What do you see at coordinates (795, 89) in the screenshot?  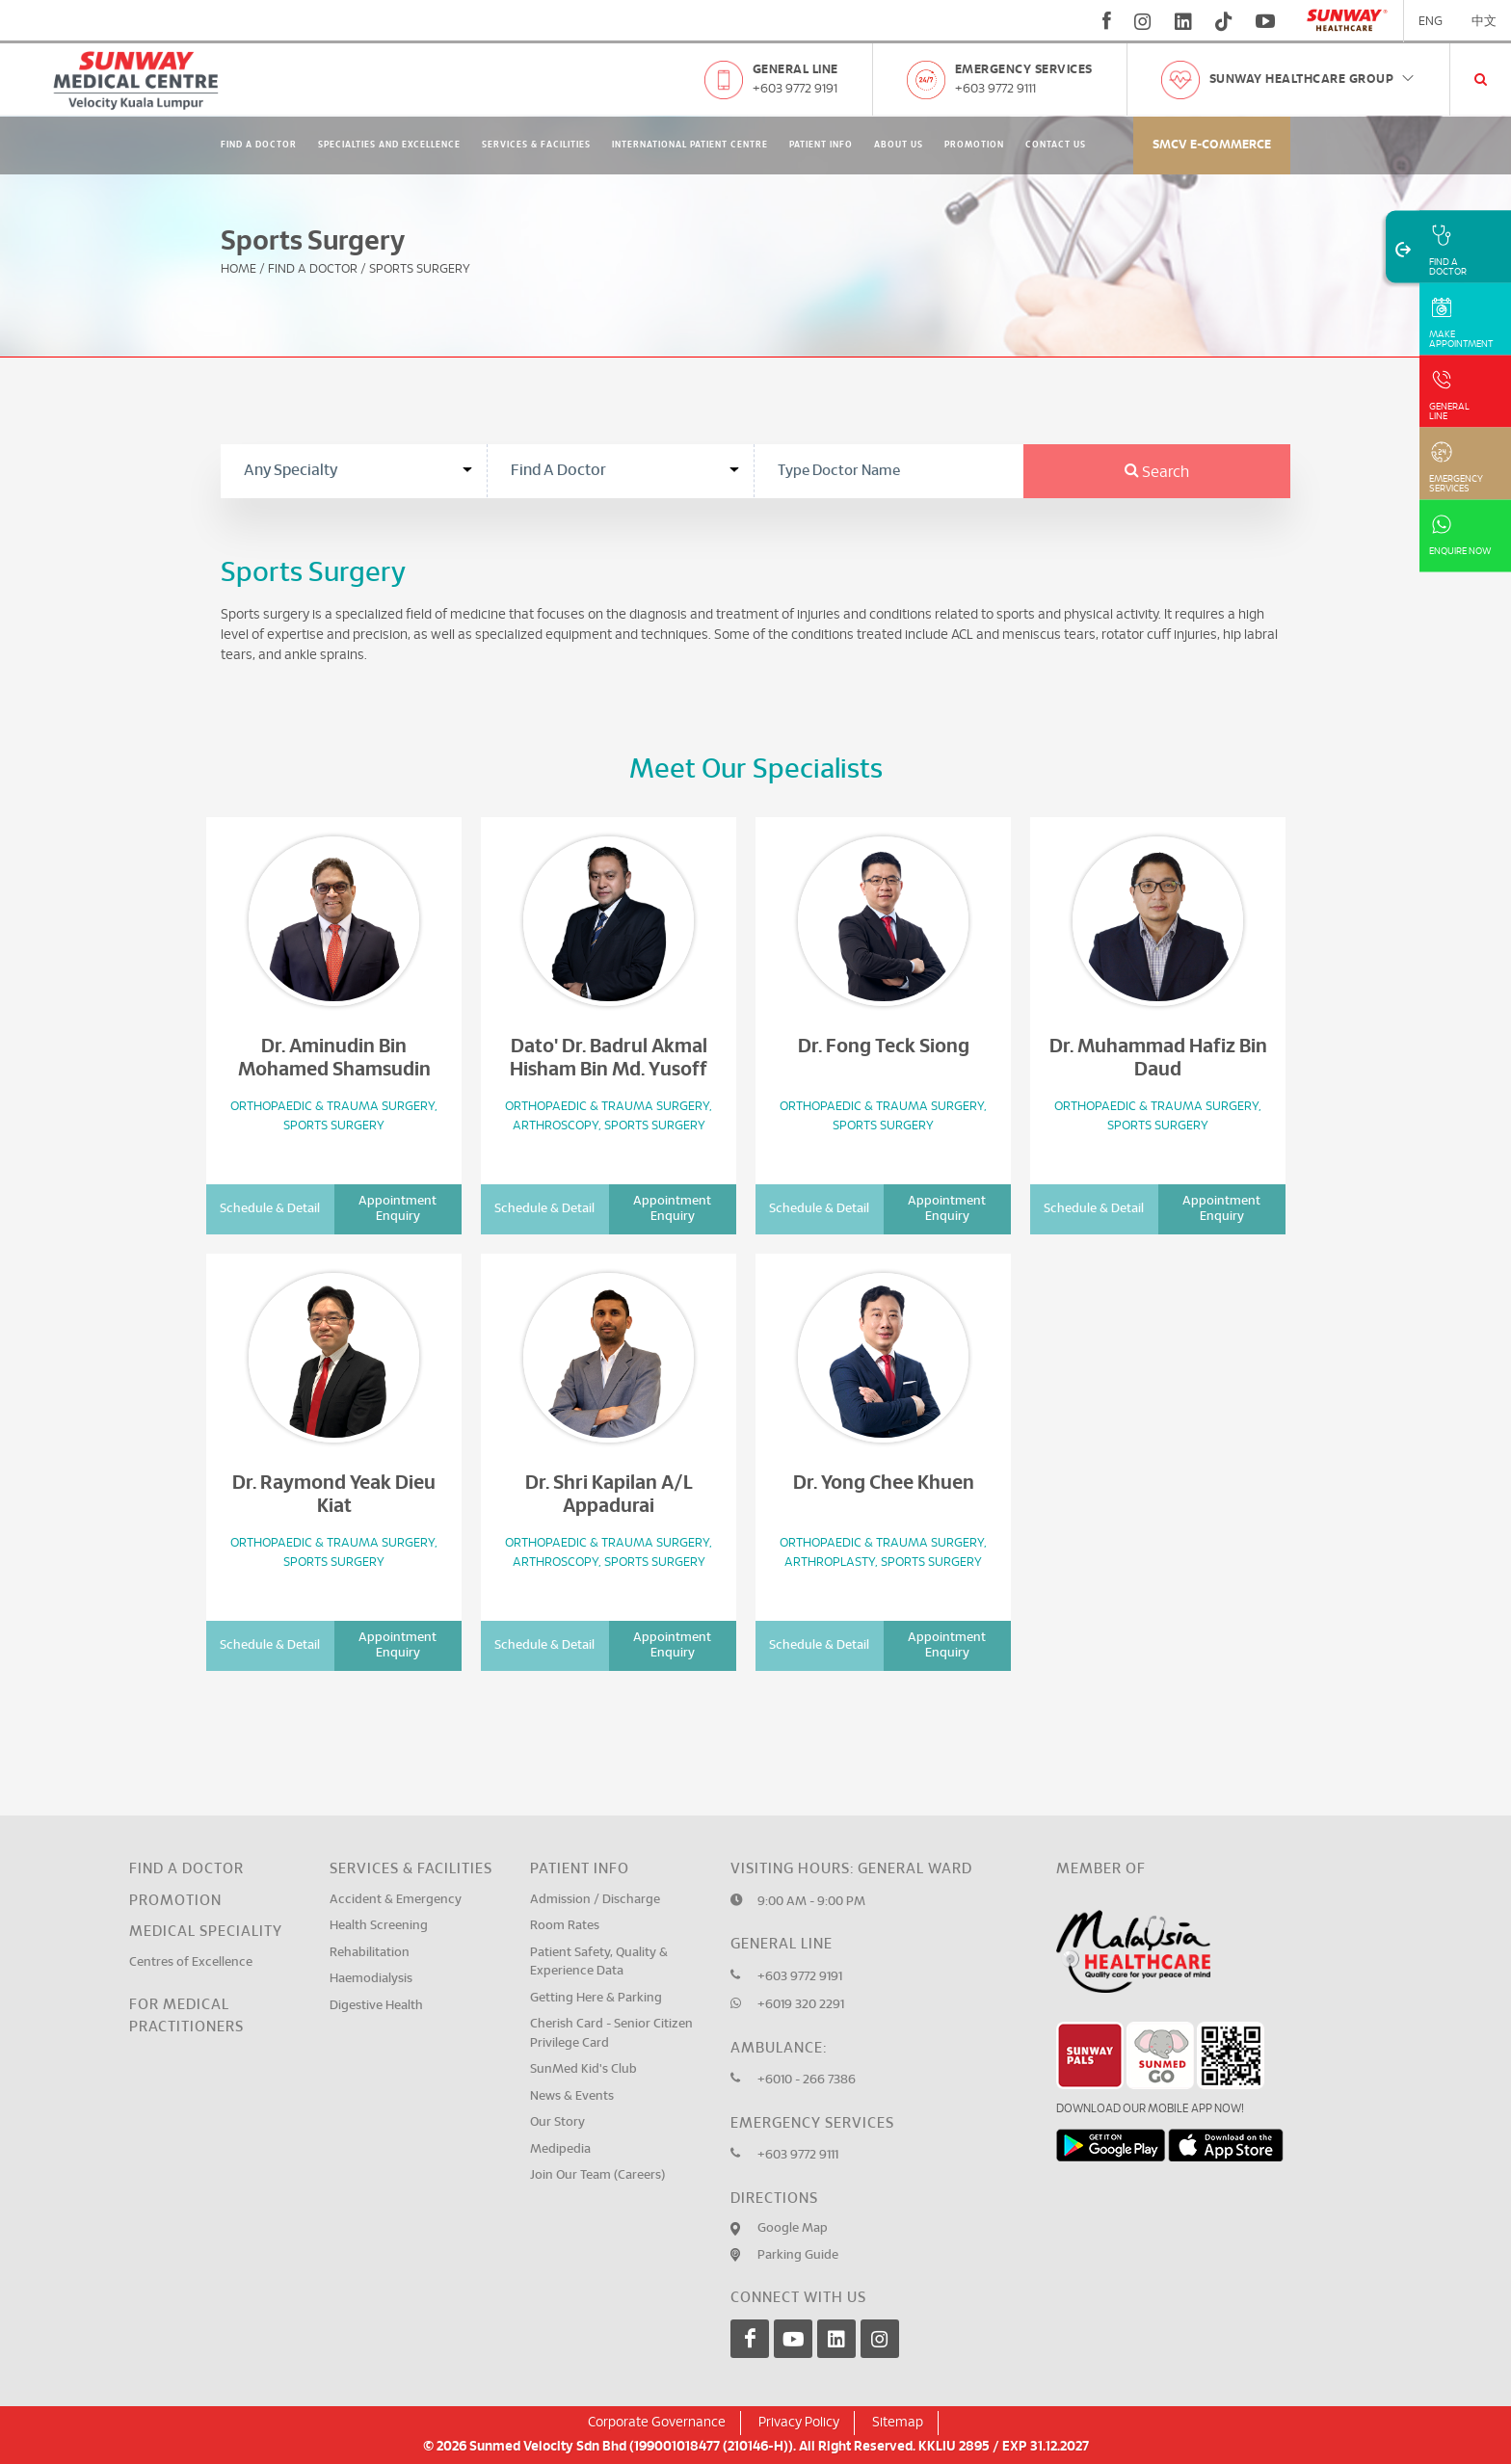 I see `+603 9772 9191` at bounding box center [795, 89].